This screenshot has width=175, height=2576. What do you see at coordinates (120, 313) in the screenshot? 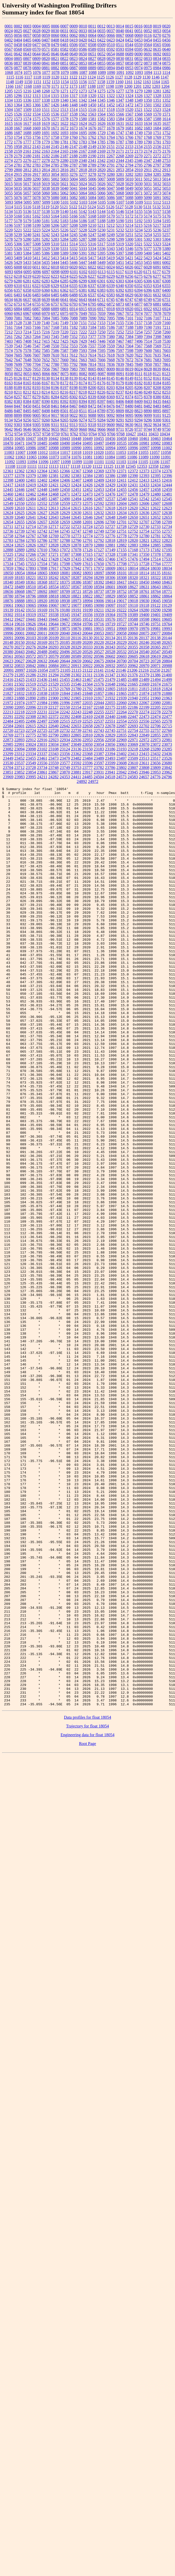
I see `7067` at bounding box center [120, 313].